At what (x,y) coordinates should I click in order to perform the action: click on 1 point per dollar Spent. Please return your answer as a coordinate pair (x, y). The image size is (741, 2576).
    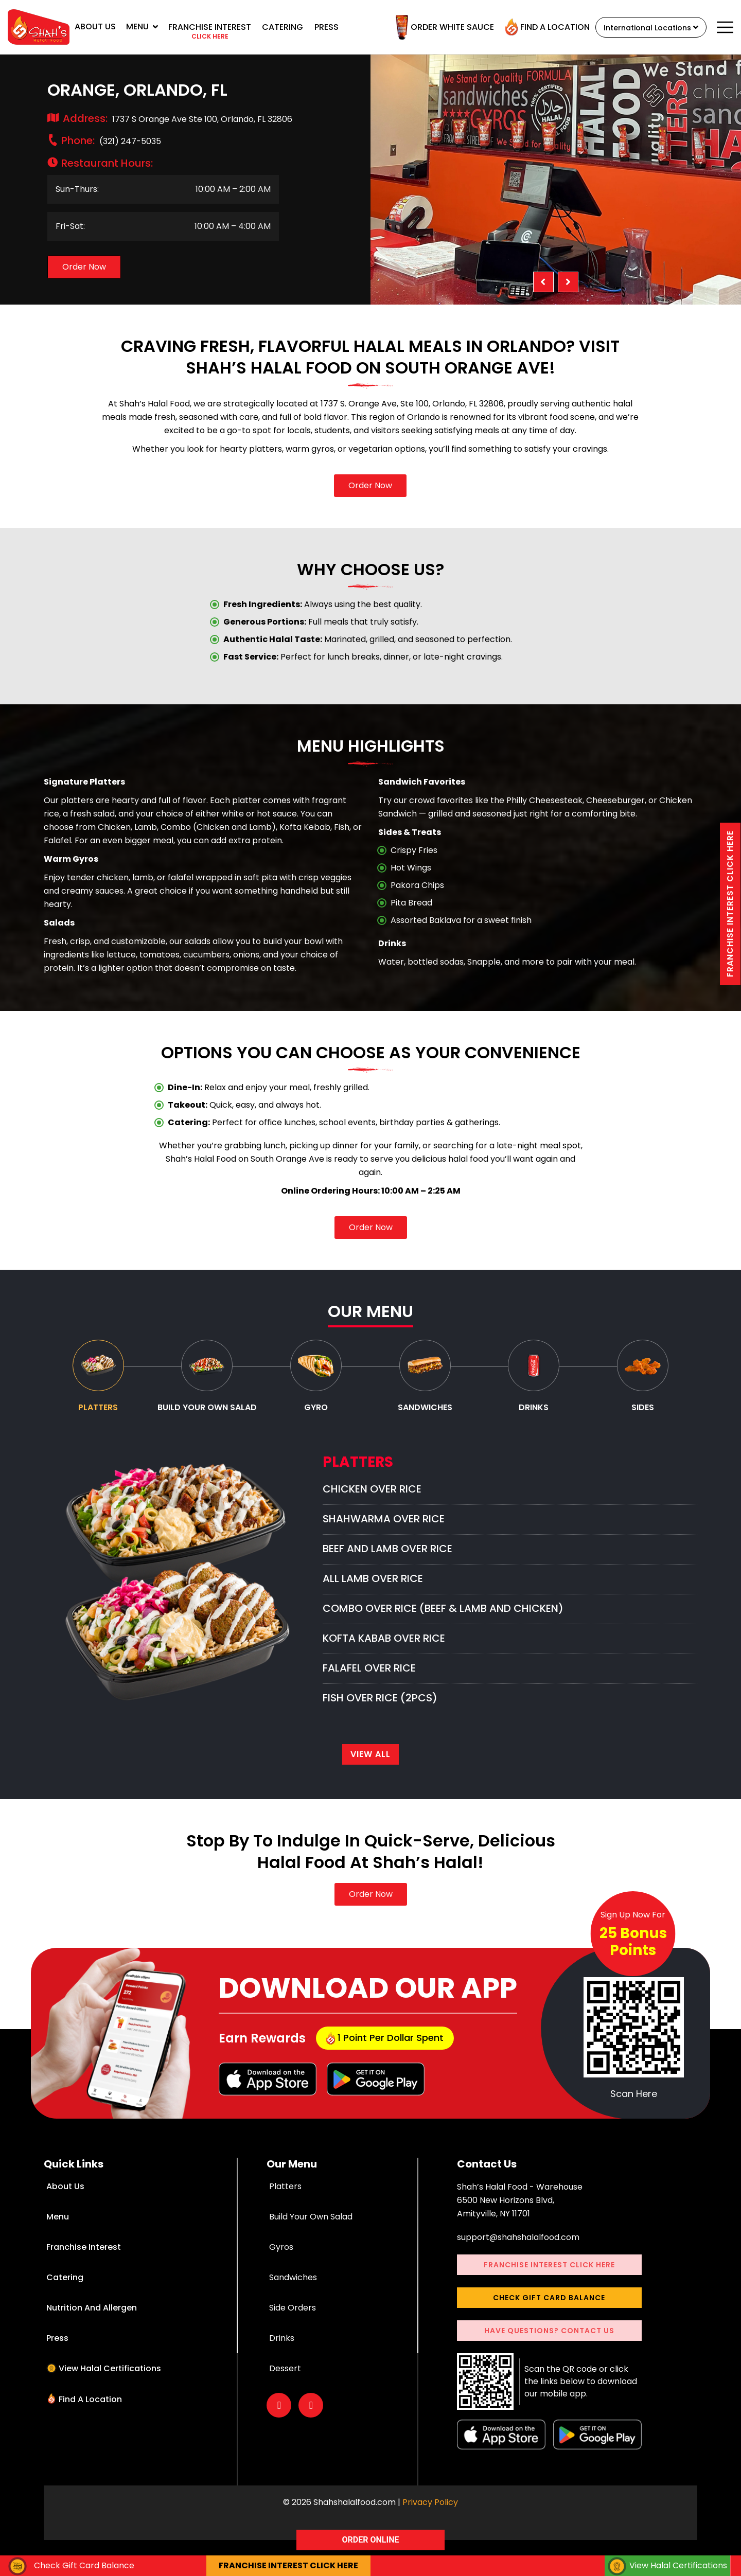
    Looking at the image, I should click on (385, 2054).